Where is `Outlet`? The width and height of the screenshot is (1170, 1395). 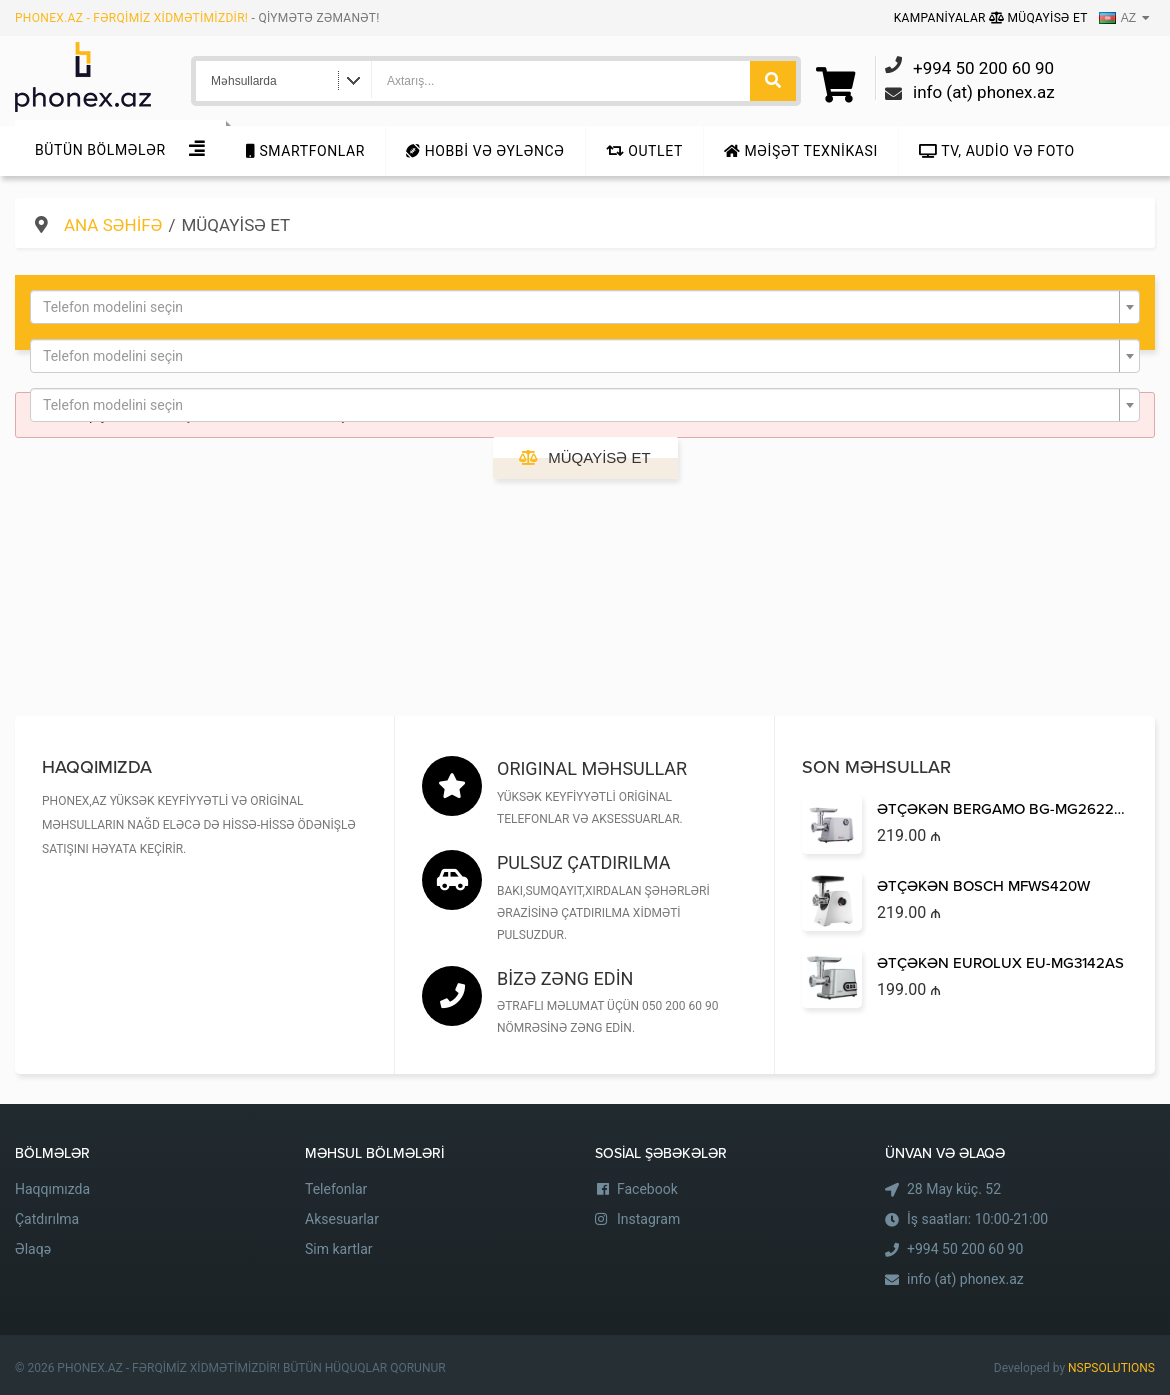
Outlet is located at coordinates (644, 151).